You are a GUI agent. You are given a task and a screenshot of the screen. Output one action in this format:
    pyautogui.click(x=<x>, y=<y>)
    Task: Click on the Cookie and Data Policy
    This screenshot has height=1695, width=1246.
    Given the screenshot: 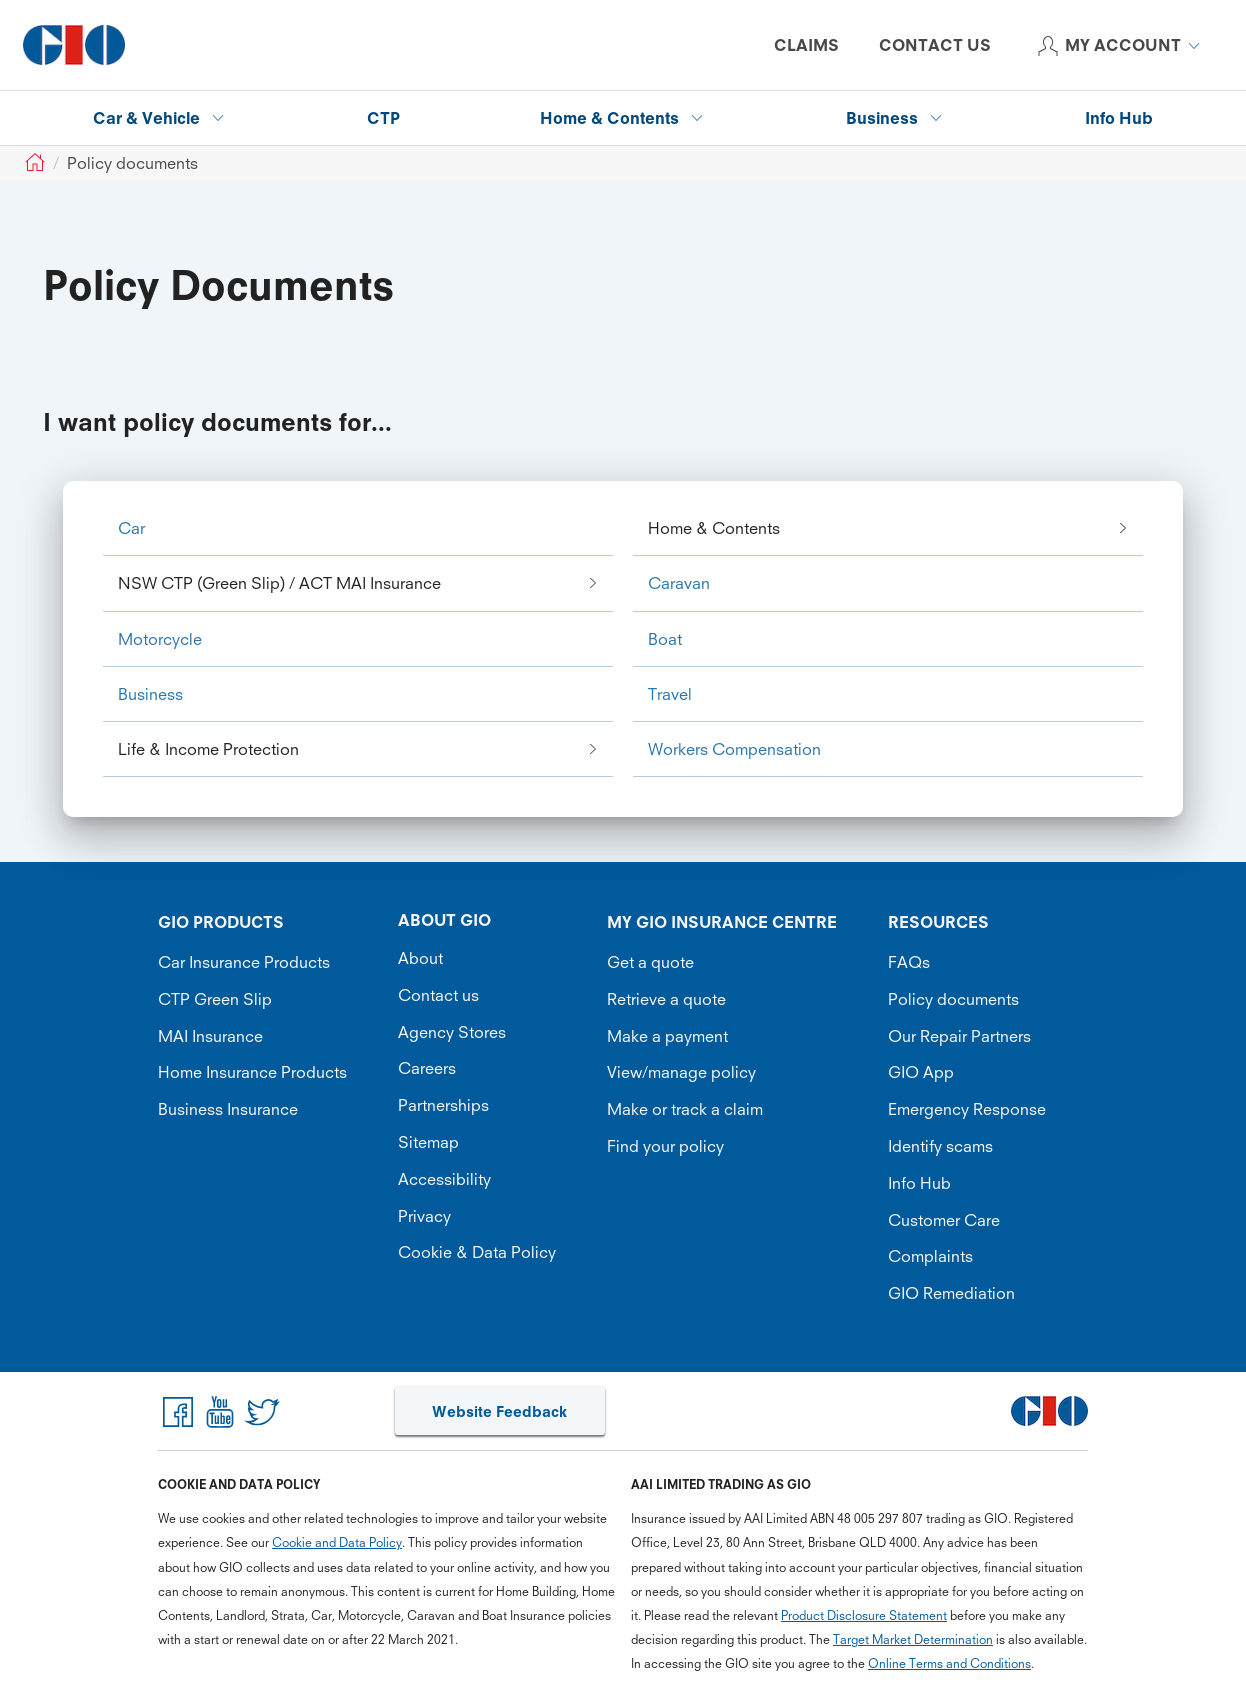 What is the action you would take?
    pyautogui.click(x=337, y=1542)
    